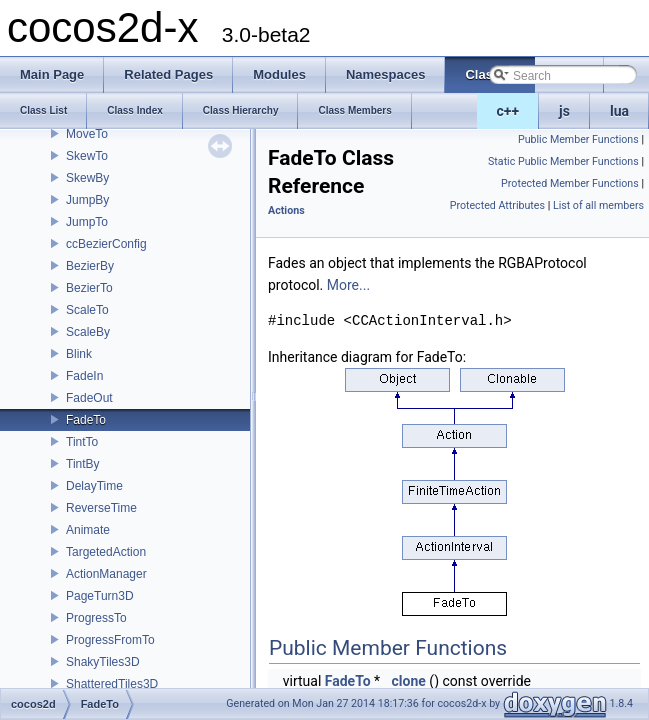 This screenshot has width=649, height=720. I want to click on Blink, so click(79, 354).